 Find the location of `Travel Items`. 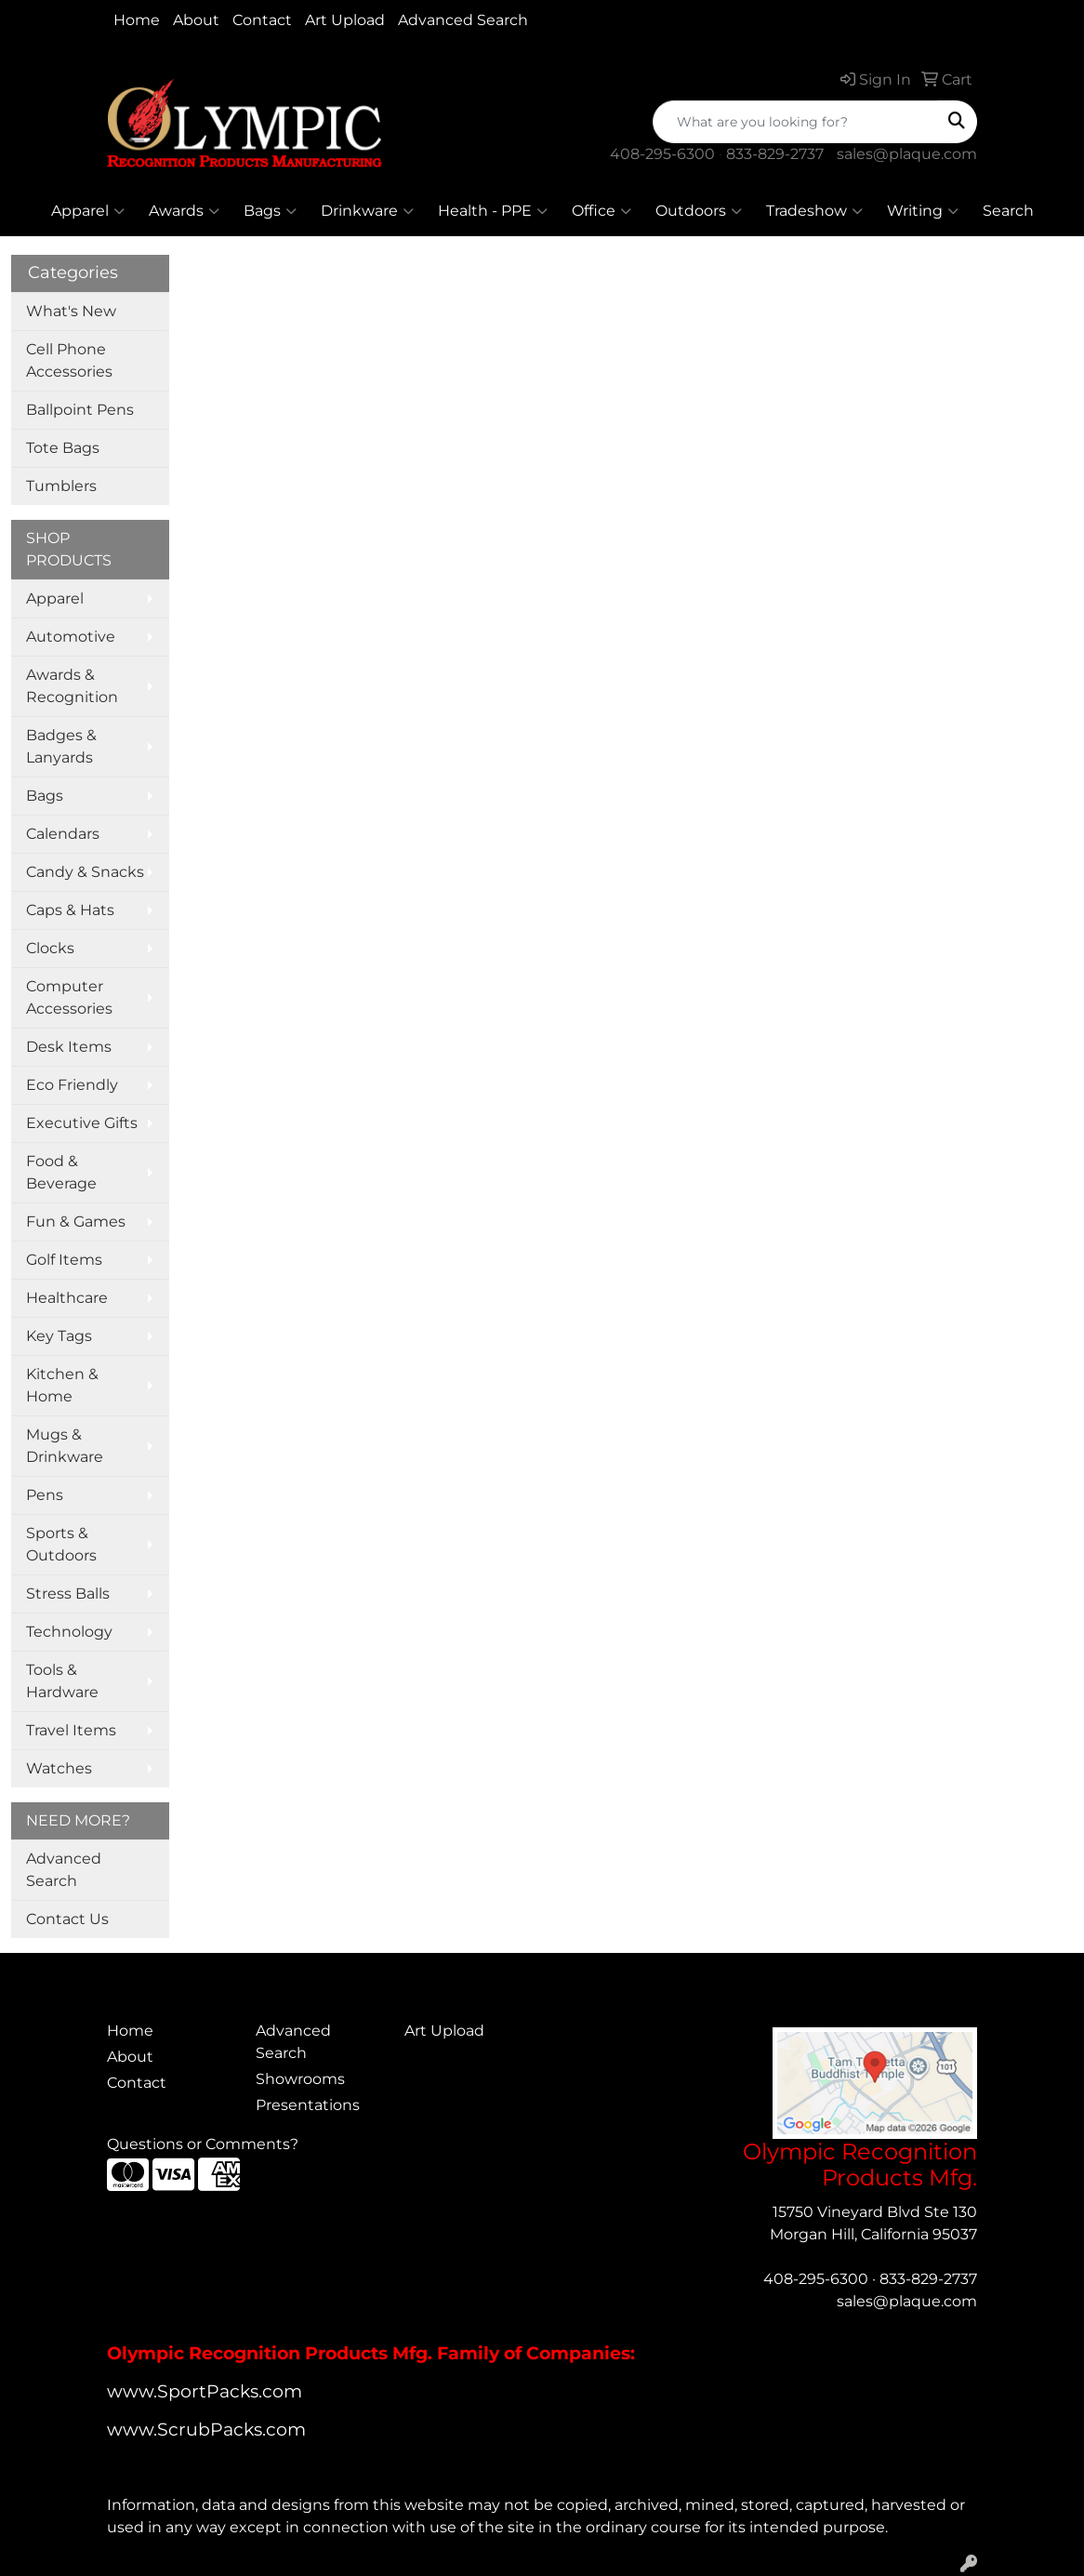

Travel Items is located at coordinates (71, 1730).